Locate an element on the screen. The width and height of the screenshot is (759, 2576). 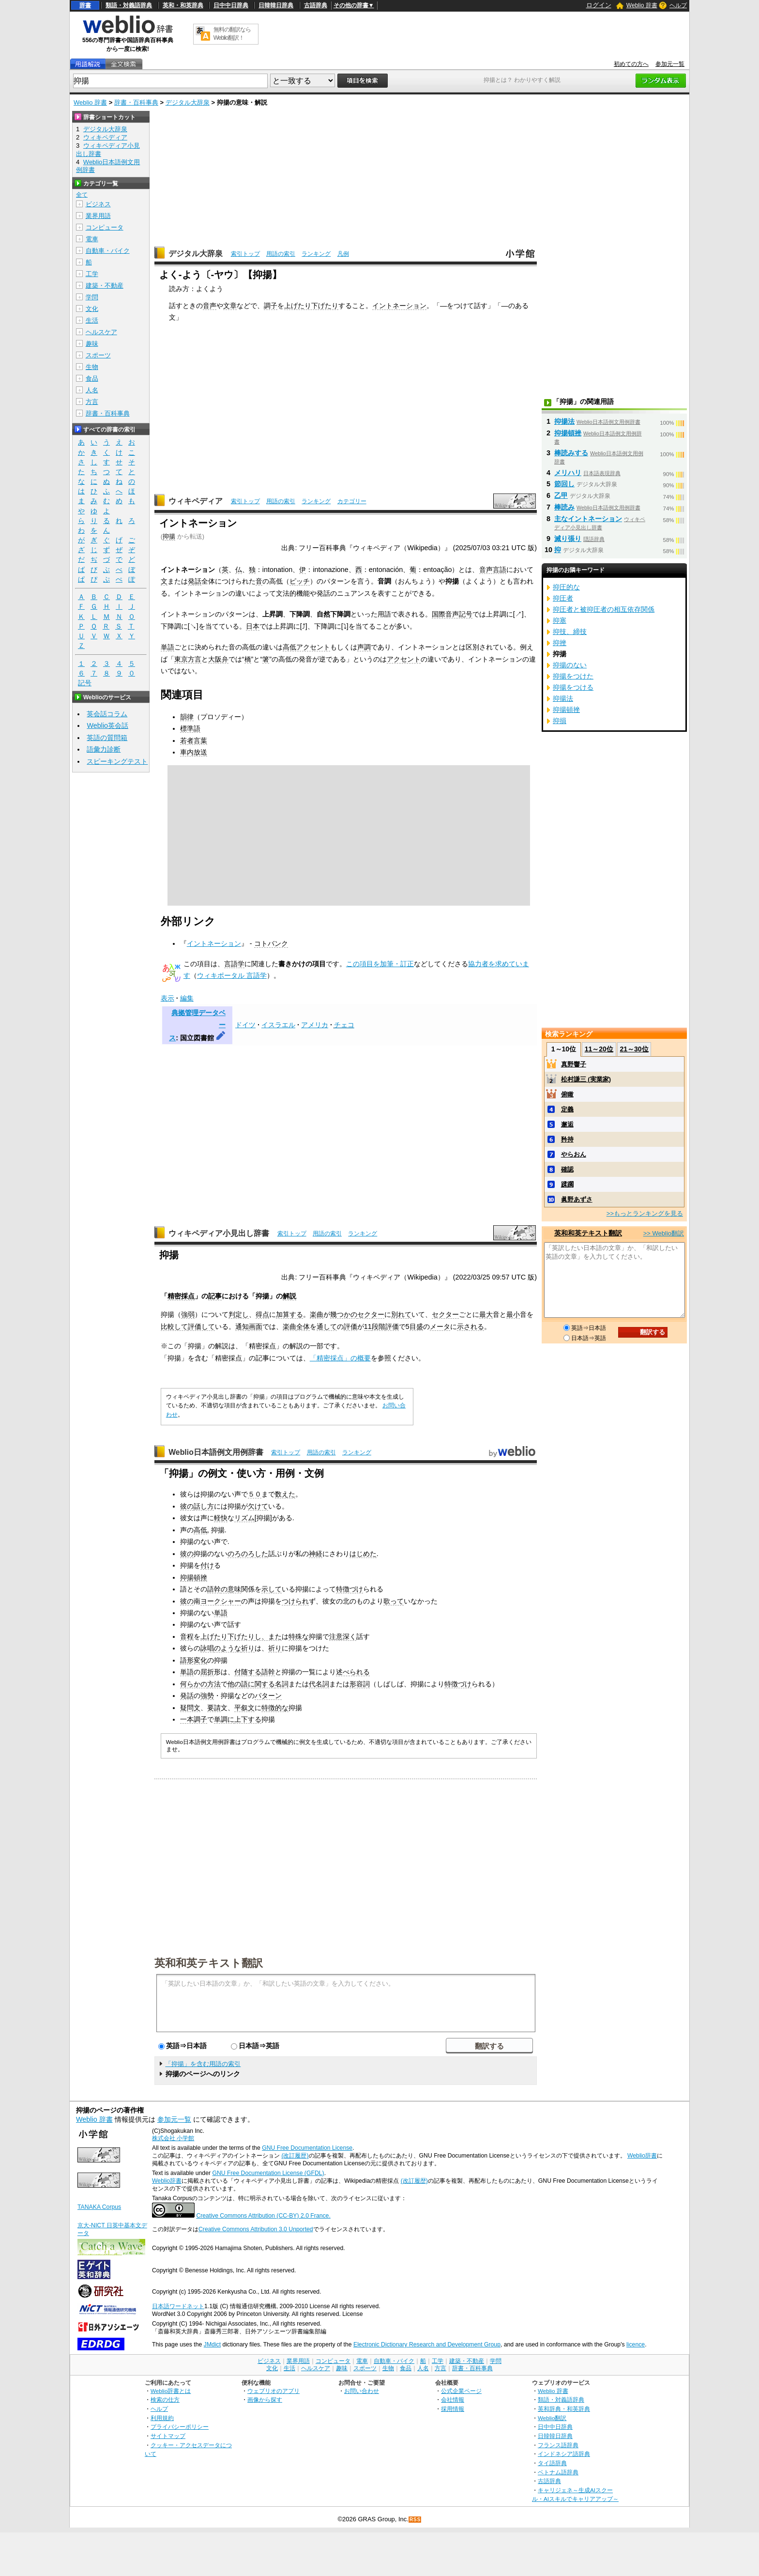
抑揚をつける is located at coordinates (573, 687).